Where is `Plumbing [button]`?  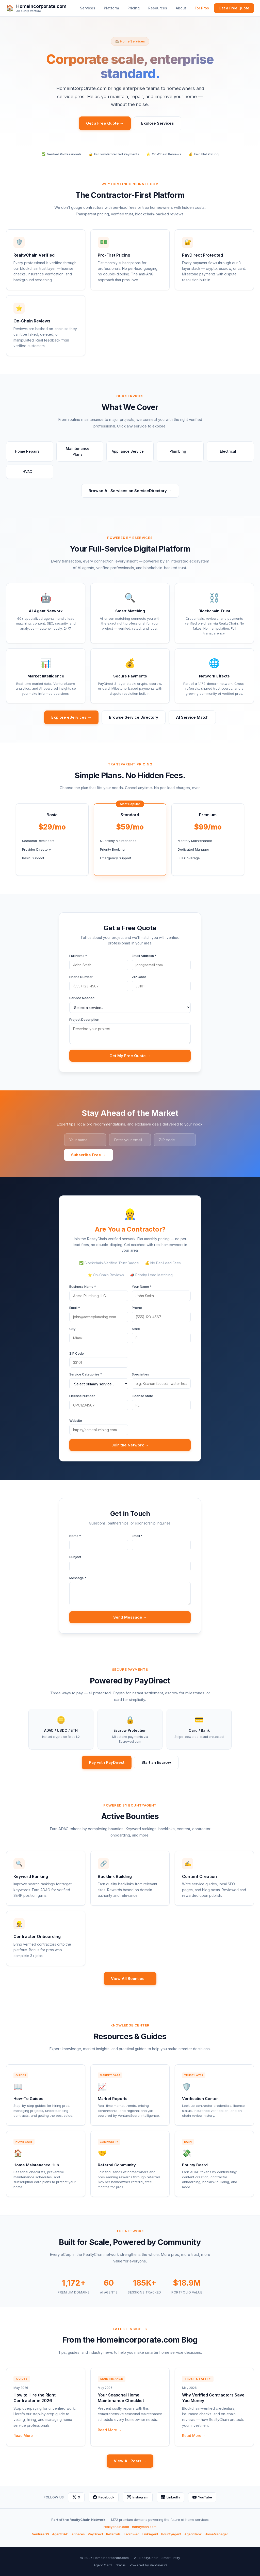 Plumbing [button] is located at coordinates (180, 451).